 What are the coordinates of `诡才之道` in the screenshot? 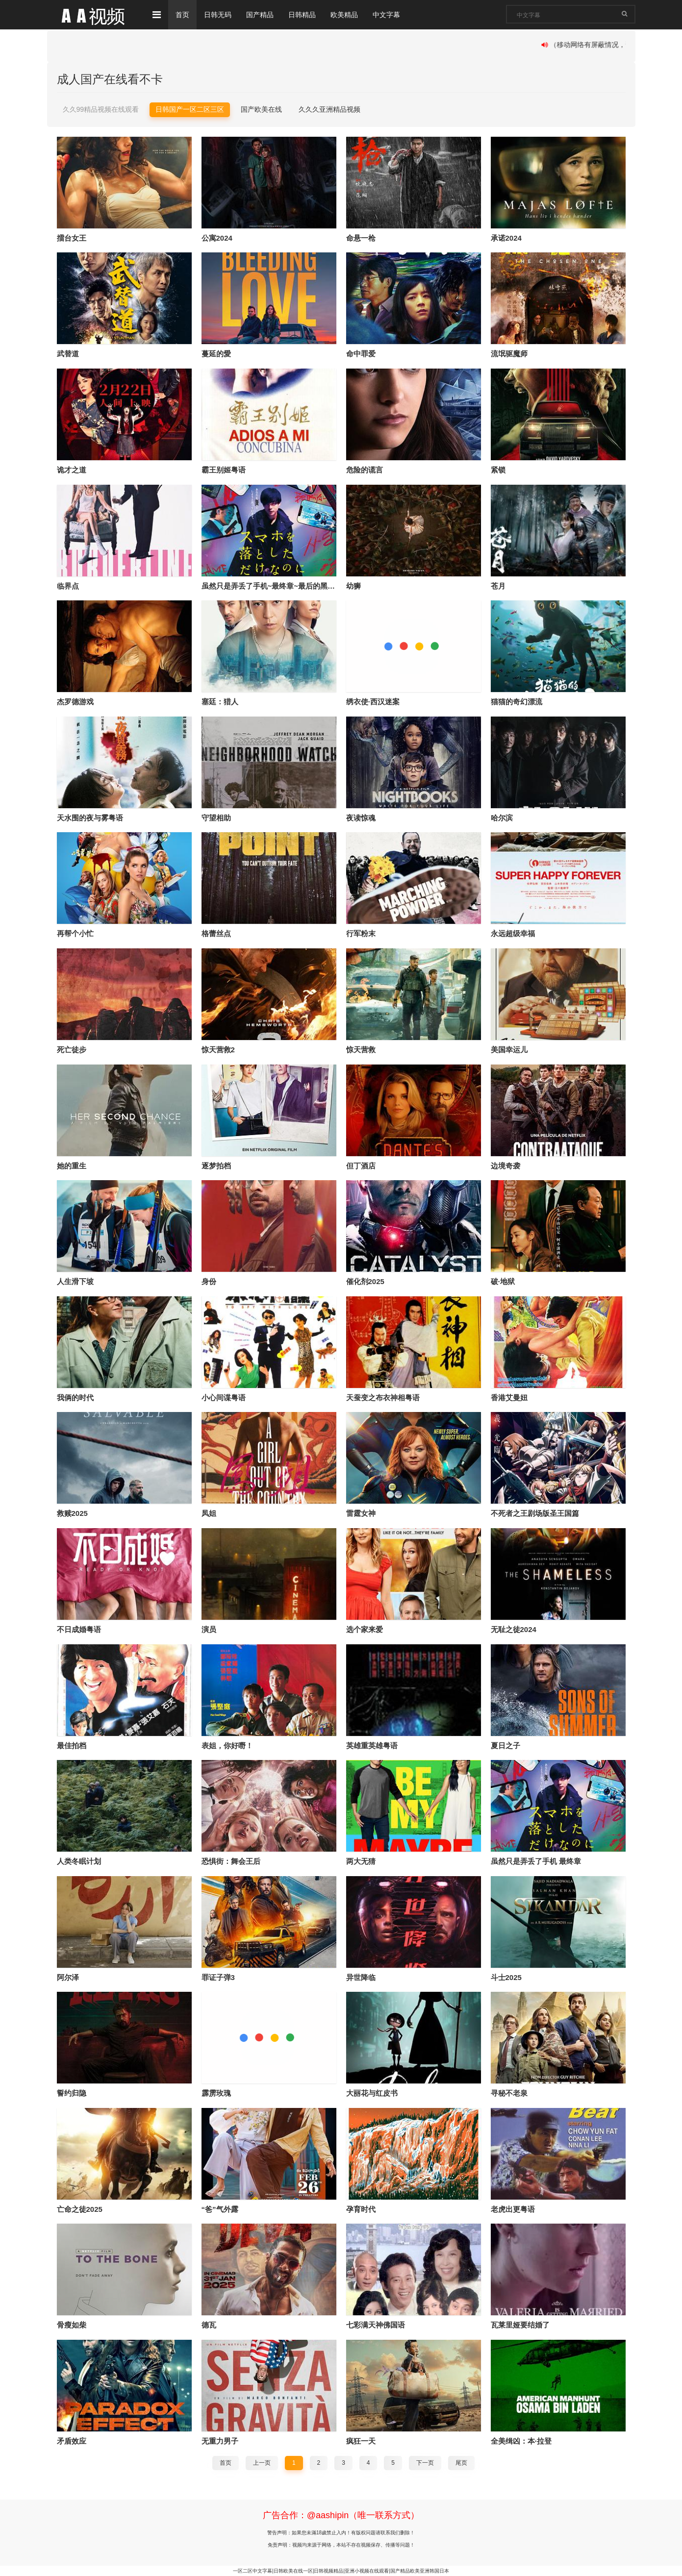 It's located at (71, 470).